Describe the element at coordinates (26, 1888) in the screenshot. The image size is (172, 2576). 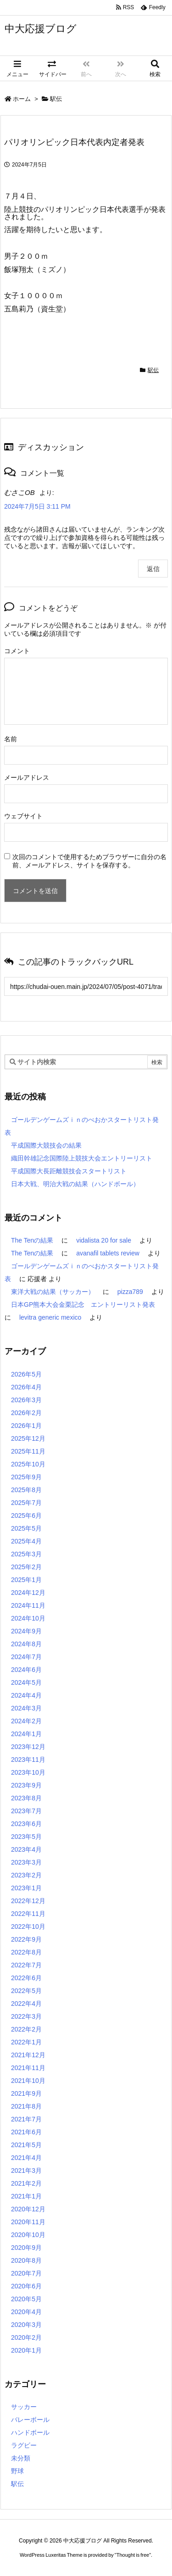
I see `2023年1月` at that location.